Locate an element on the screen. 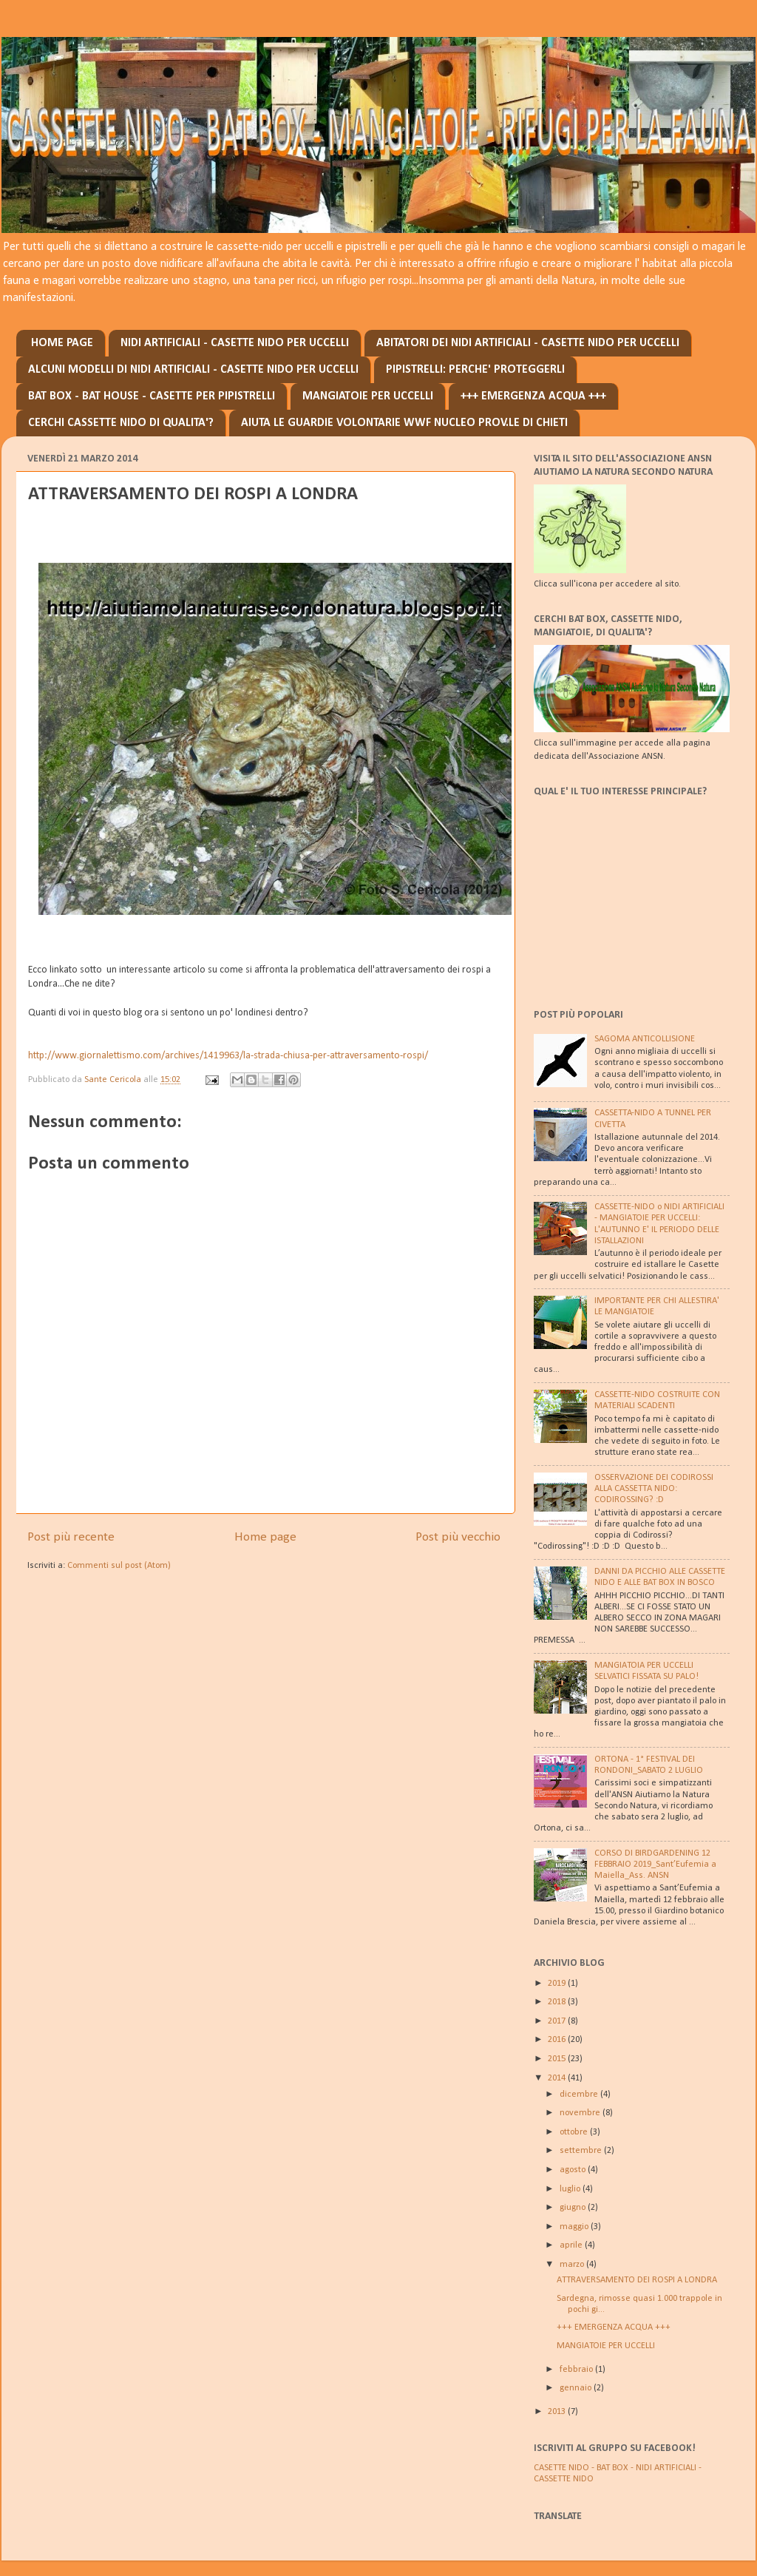 This screenshot has width=757, height=2576. aprile is located at coordinates (572, 2245).